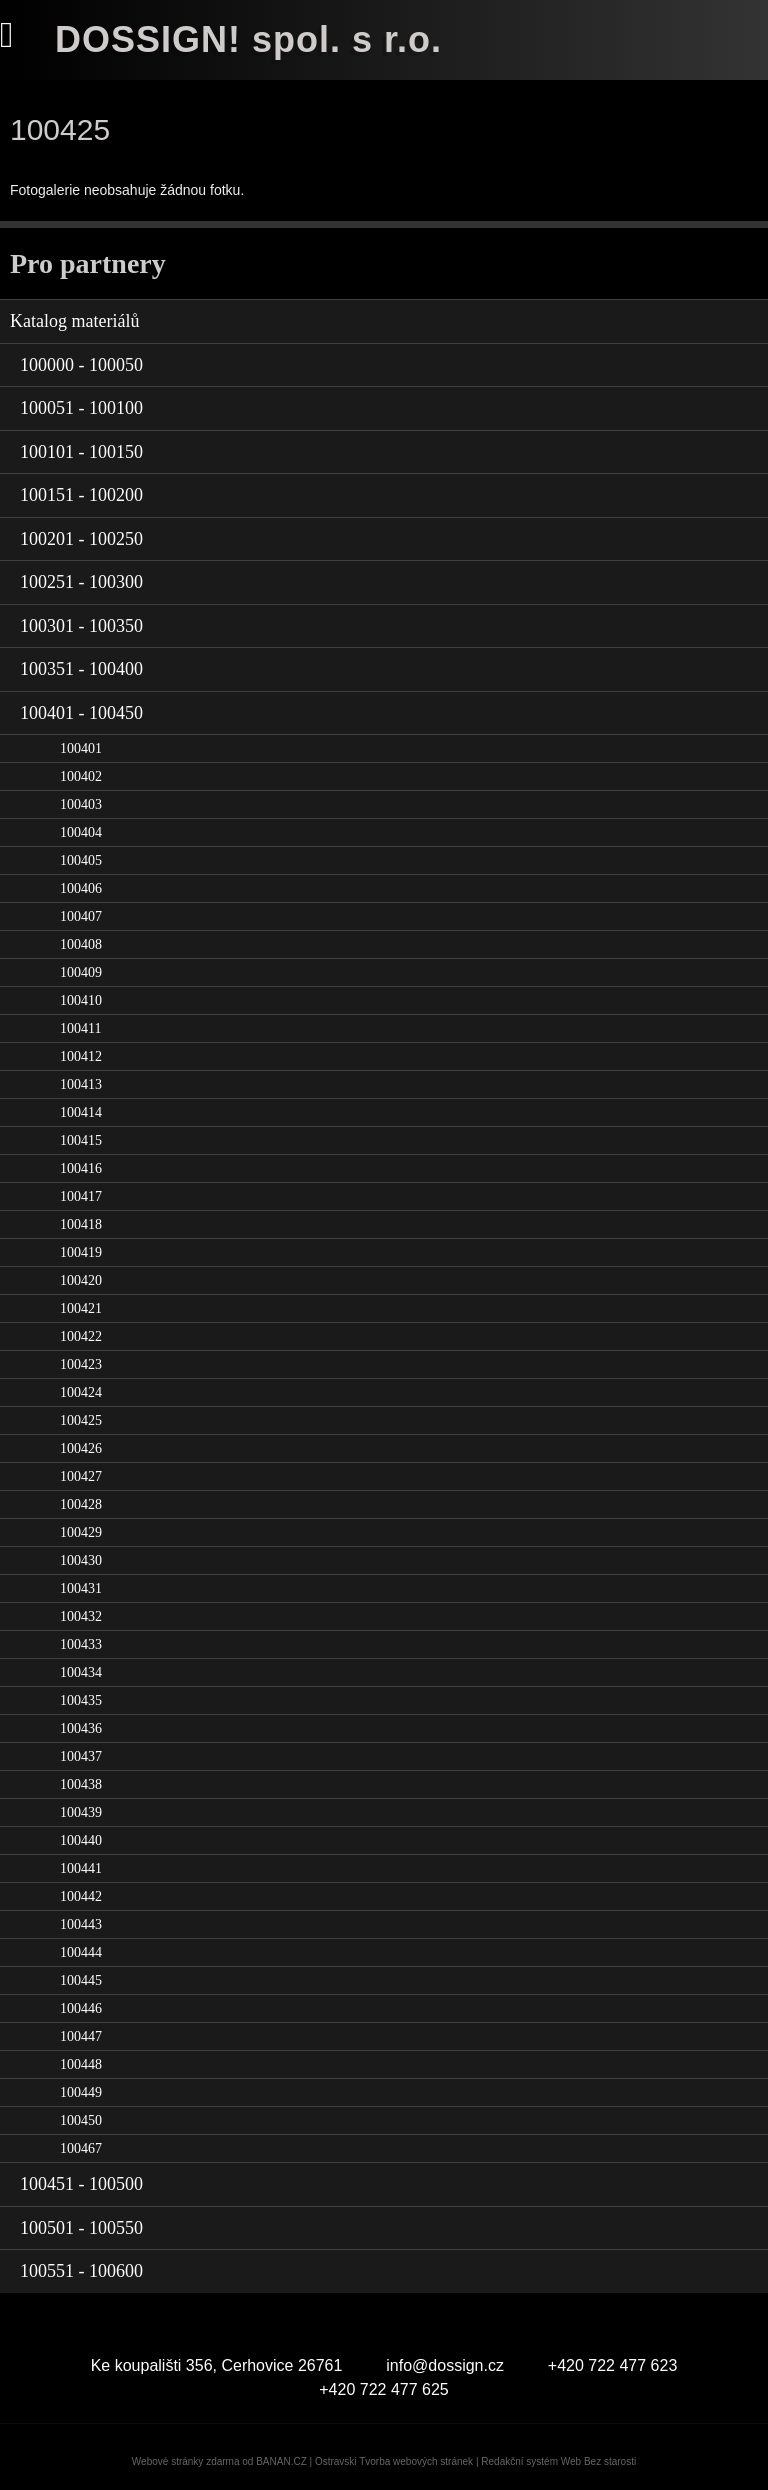  What do you see at coordinates (81, 365) in the screenshot?
I see `100000 - 100050` at bounding box center [81, 365].